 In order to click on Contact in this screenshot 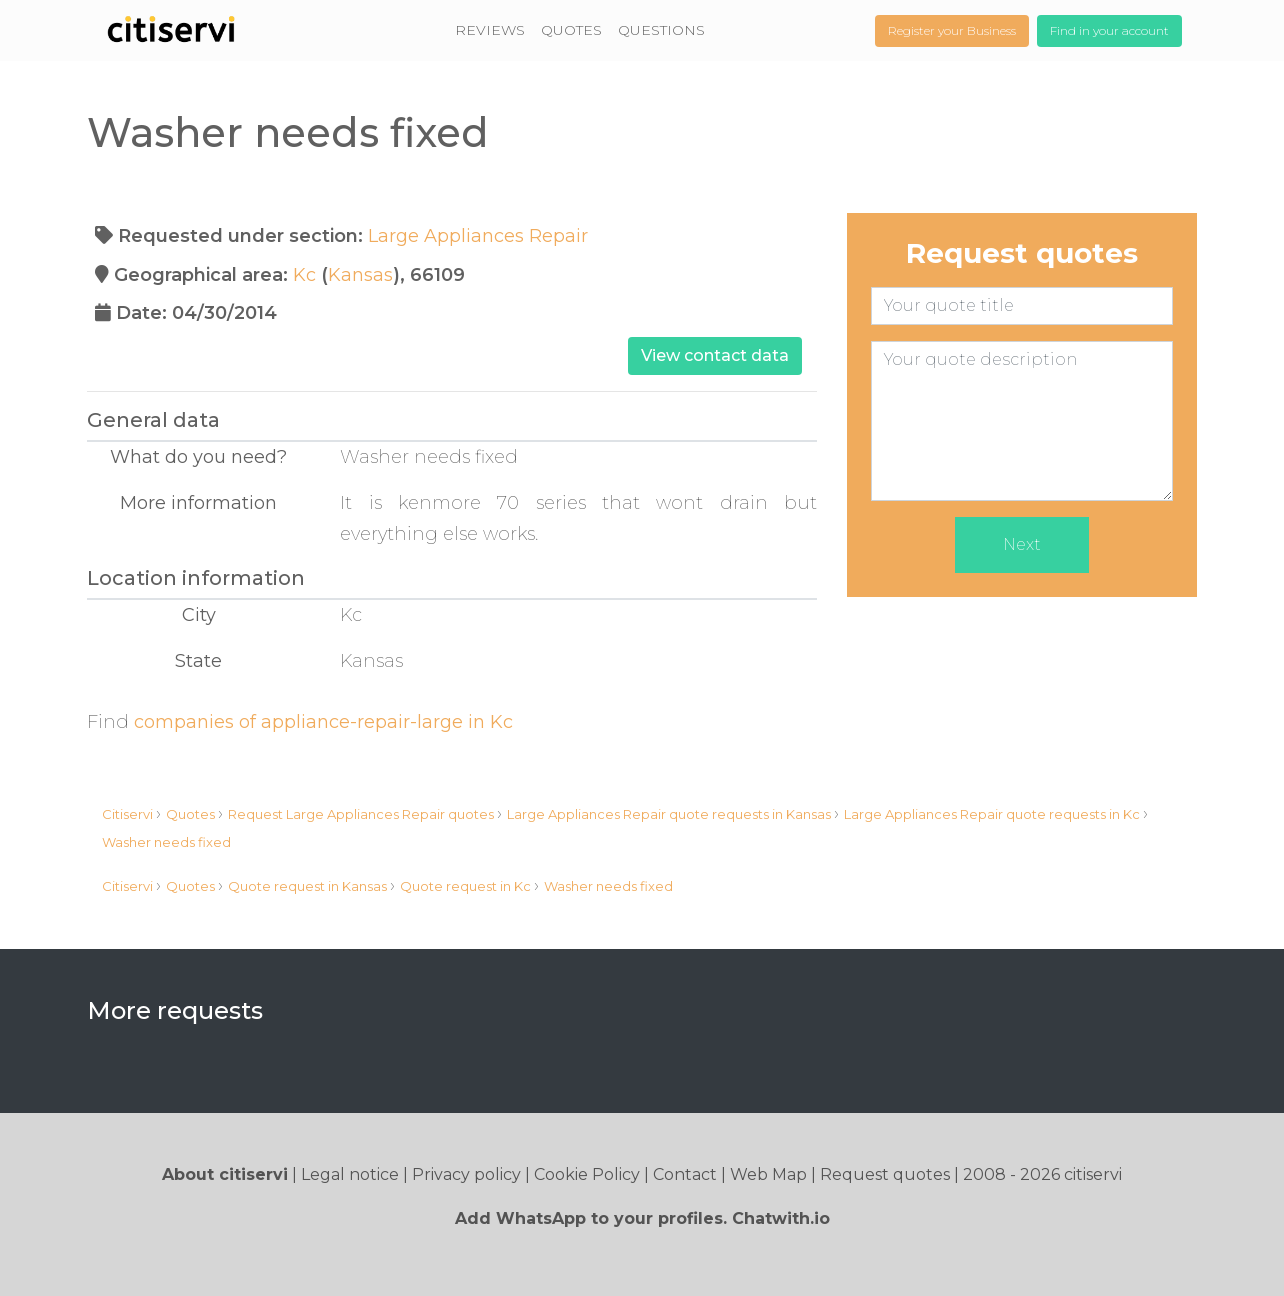, I will do `click(685, 1174)`.